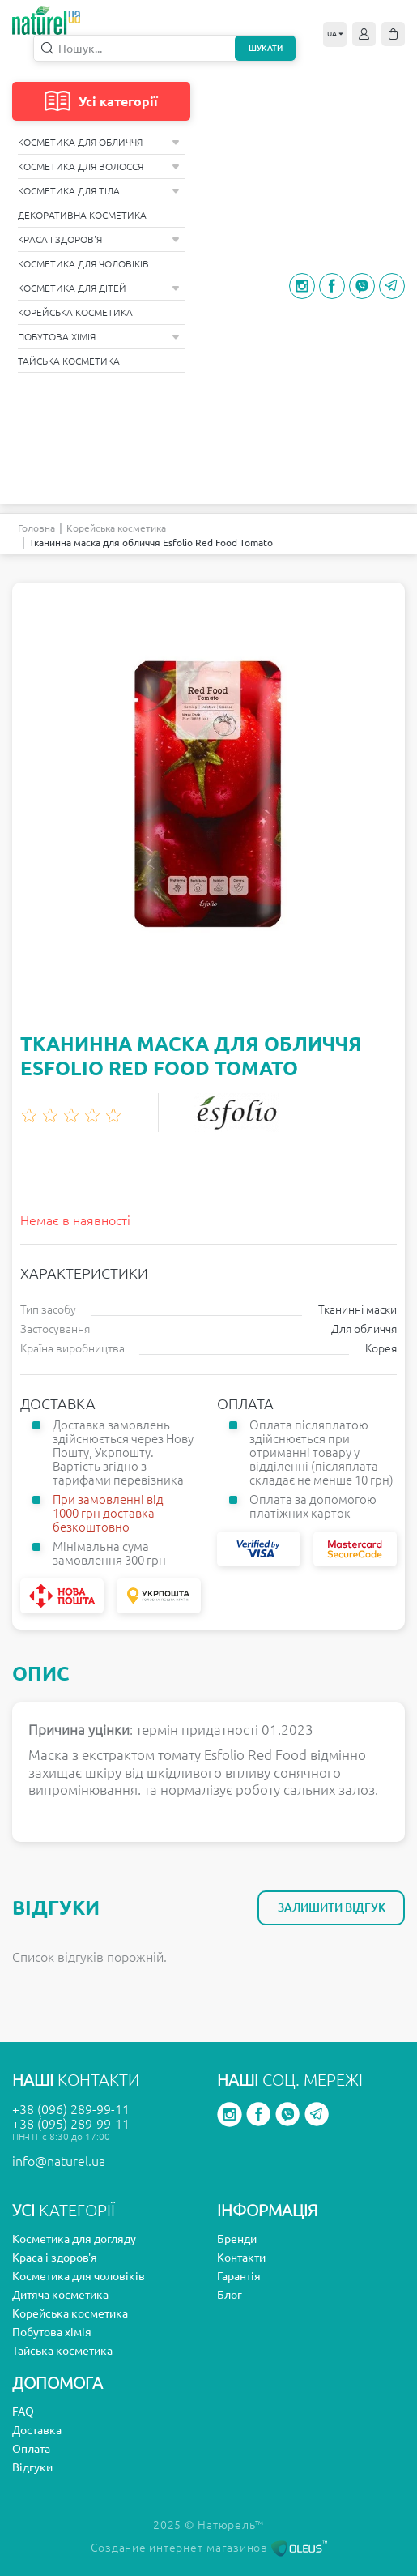 The image size is (417, 2576). Describe the element at coordinates (69, 361) in the screenshot. I see `Тайська косметика` at that location.